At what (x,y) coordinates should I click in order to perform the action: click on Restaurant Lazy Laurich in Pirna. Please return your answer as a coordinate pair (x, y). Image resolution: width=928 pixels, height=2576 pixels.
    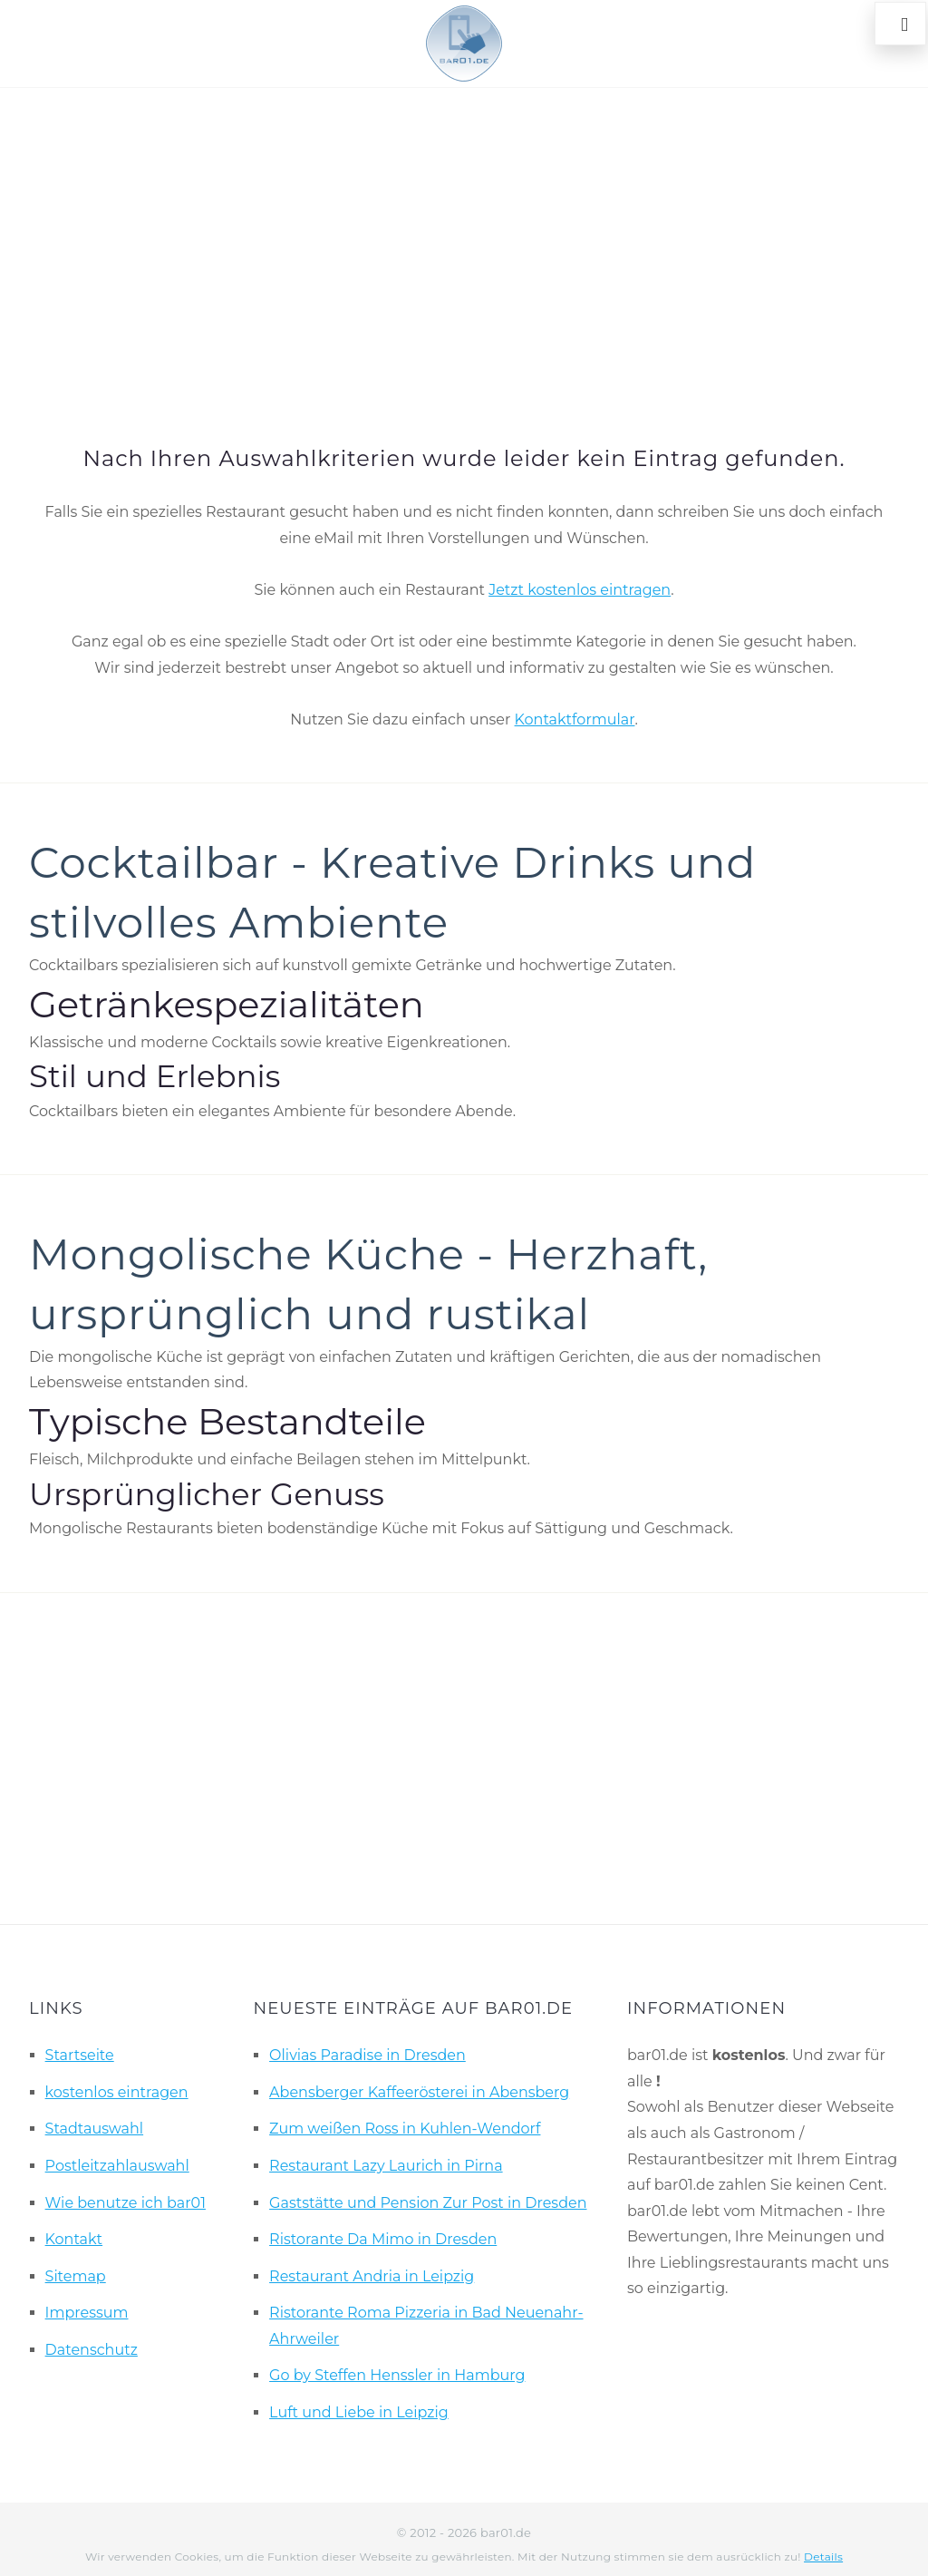
    Looking at the image, I should click on (386, 2165).